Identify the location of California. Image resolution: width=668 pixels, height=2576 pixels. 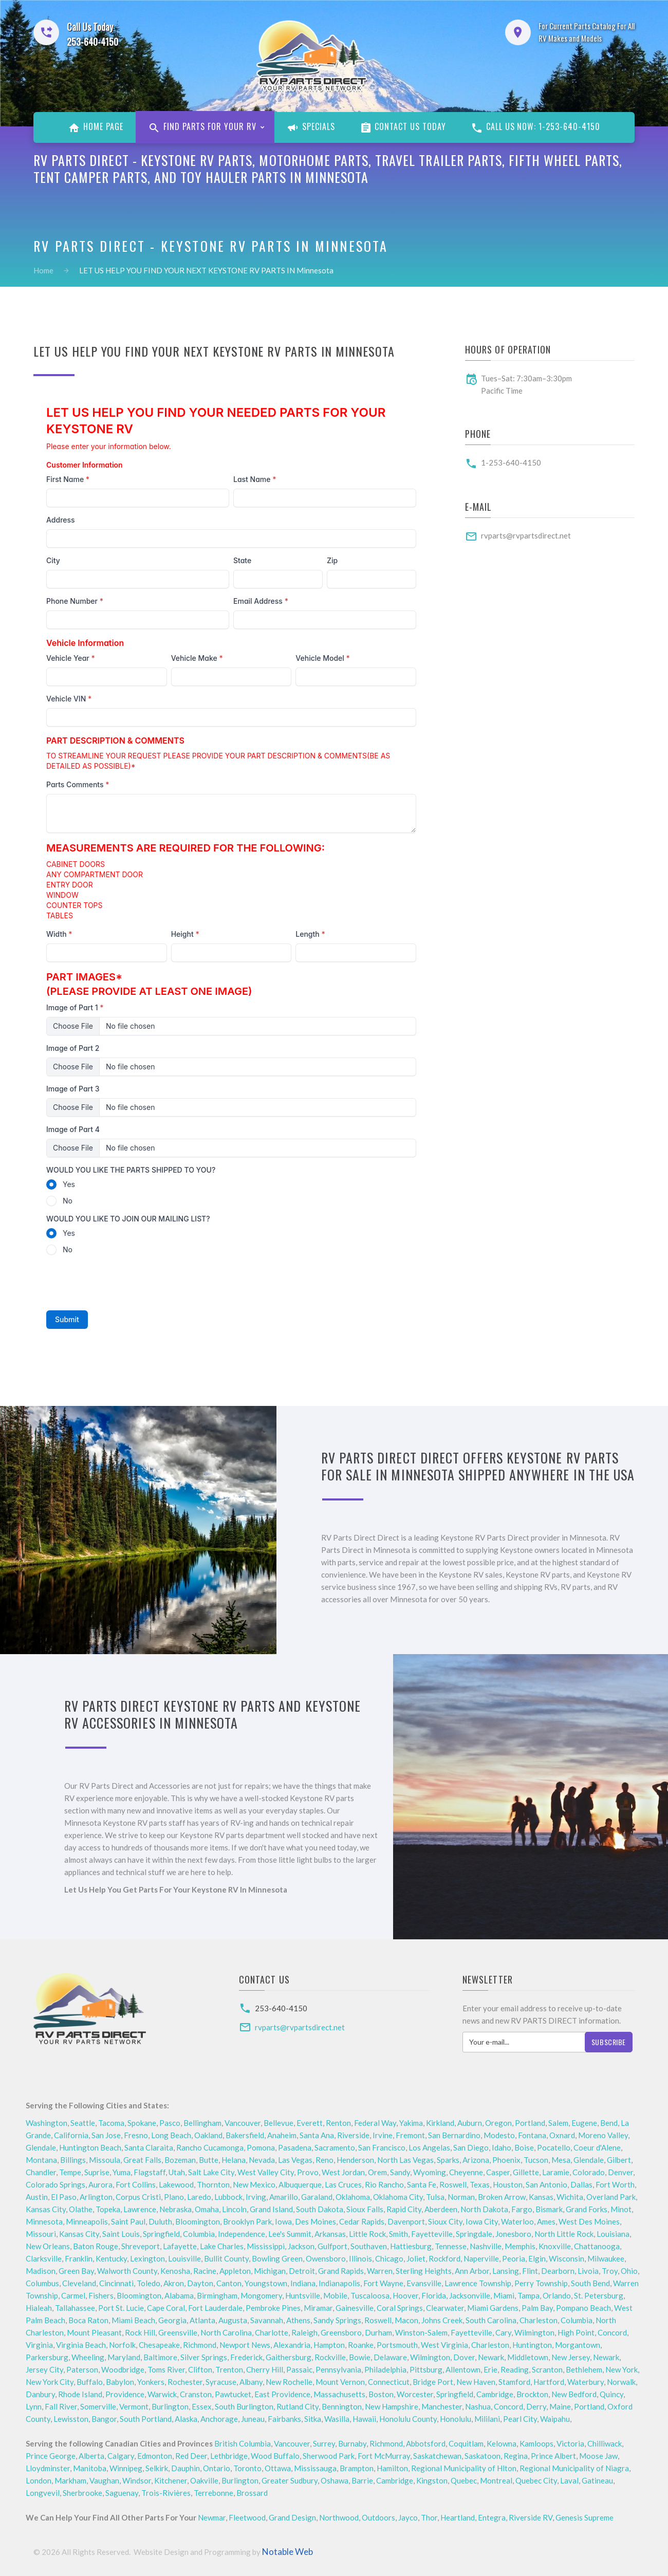
(71, 2135).